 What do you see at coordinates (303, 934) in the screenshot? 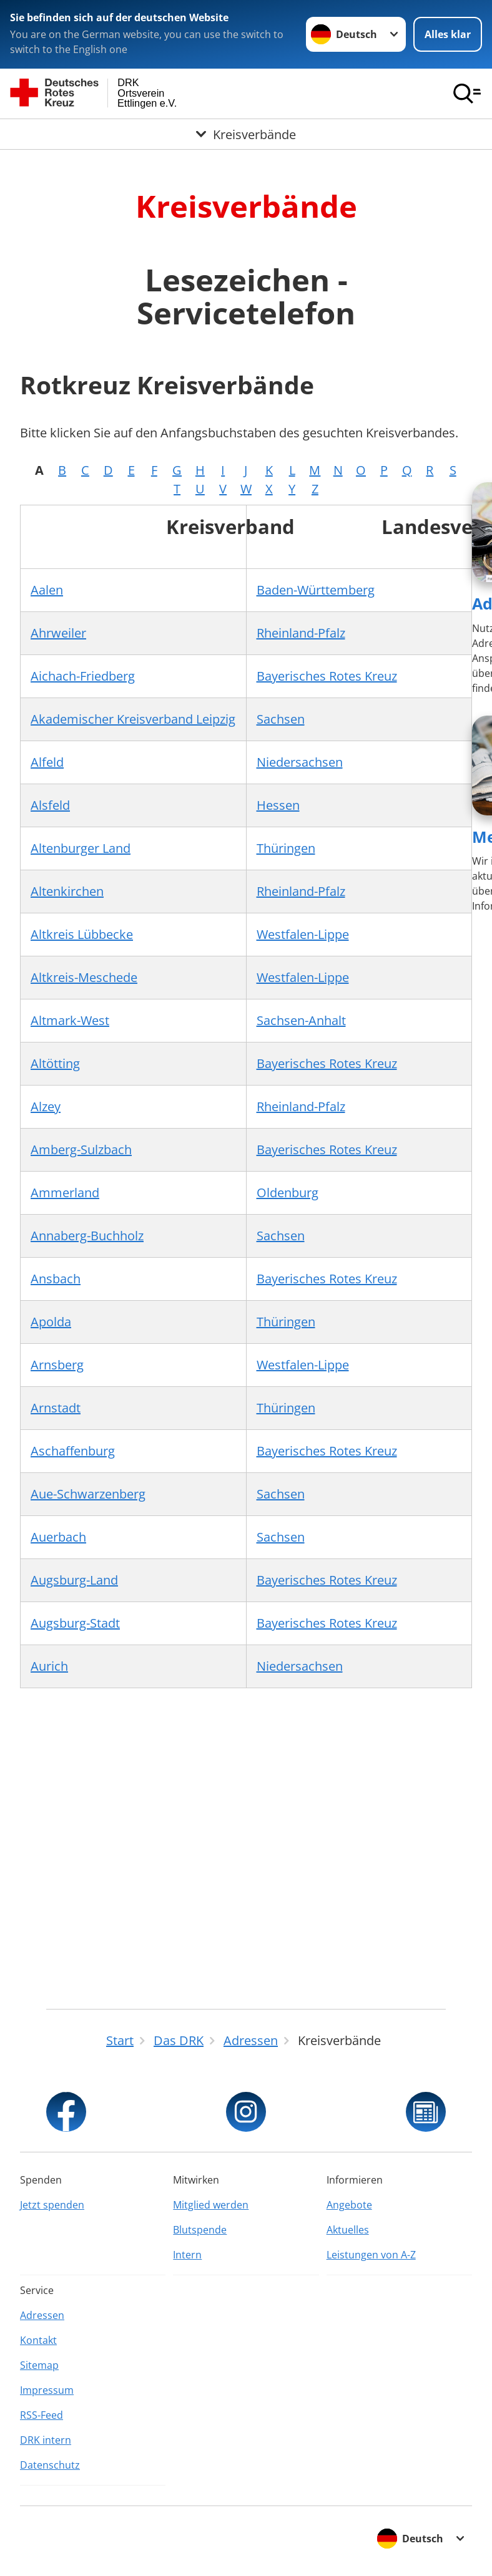
I see `Westfalen-Lippe` at bounding box center [303, 934].